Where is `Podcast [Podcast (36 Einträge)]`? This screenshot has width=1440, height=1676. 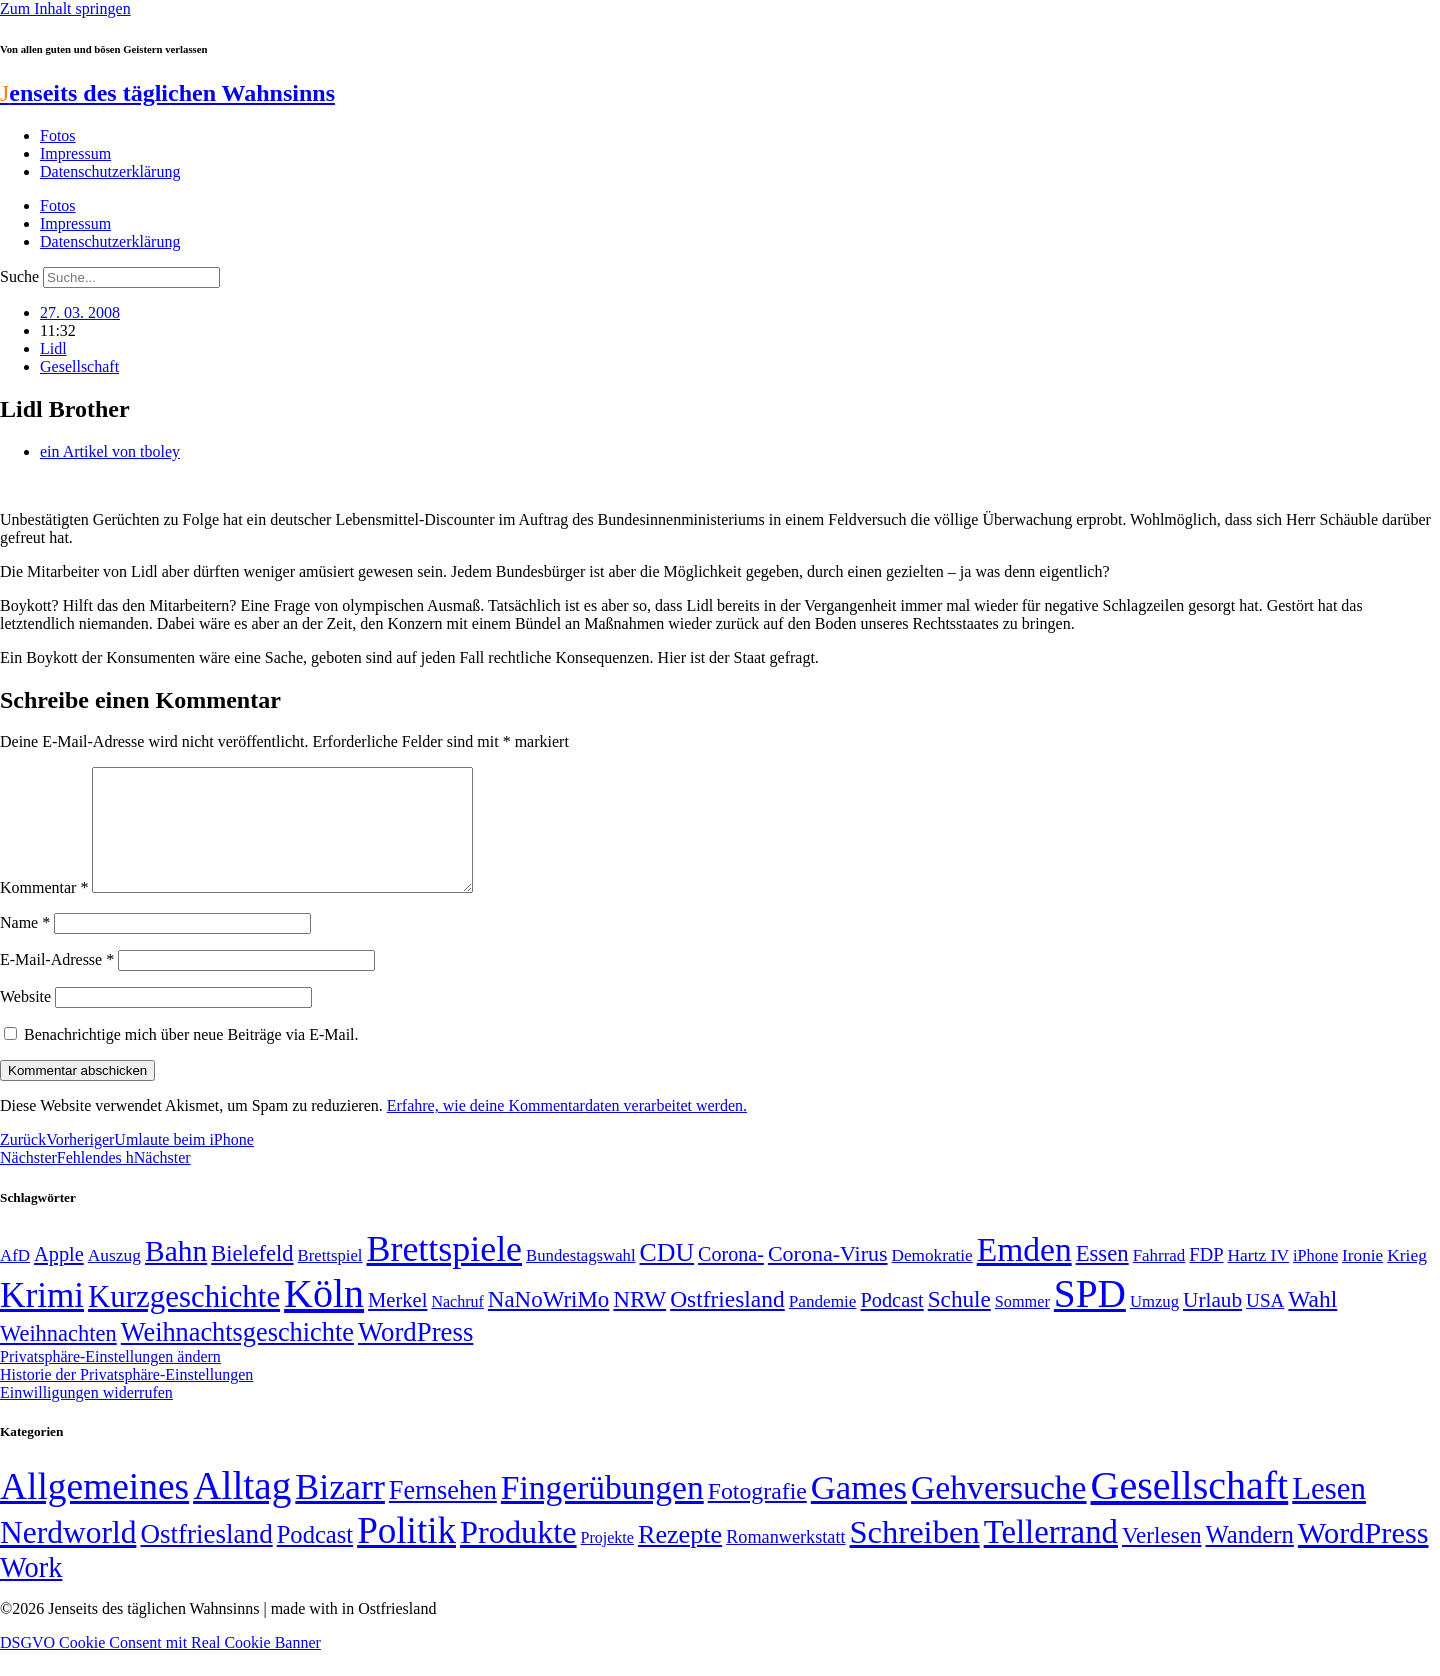
Podcast [Podcast (36 Einträge)] is located at coordinates (315, 1558).